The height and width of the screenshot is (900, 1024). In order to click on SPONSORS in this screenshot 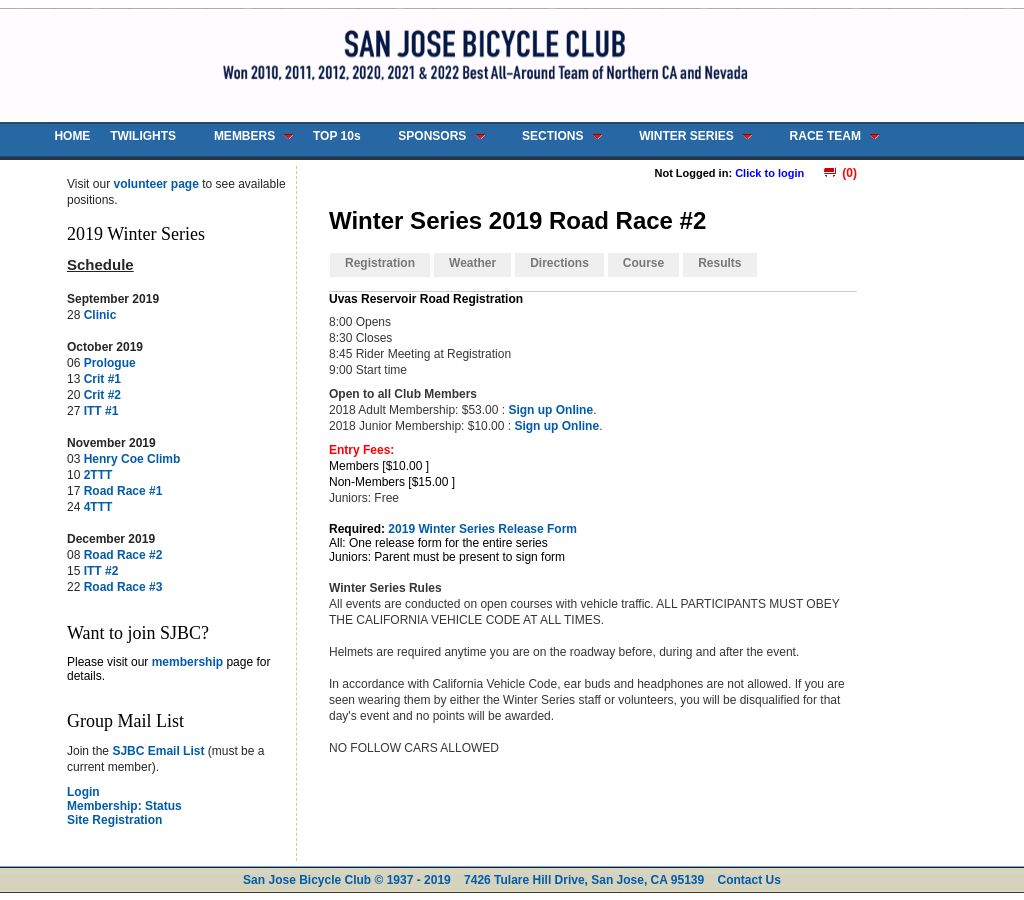, I will do `click(432, 136)`.